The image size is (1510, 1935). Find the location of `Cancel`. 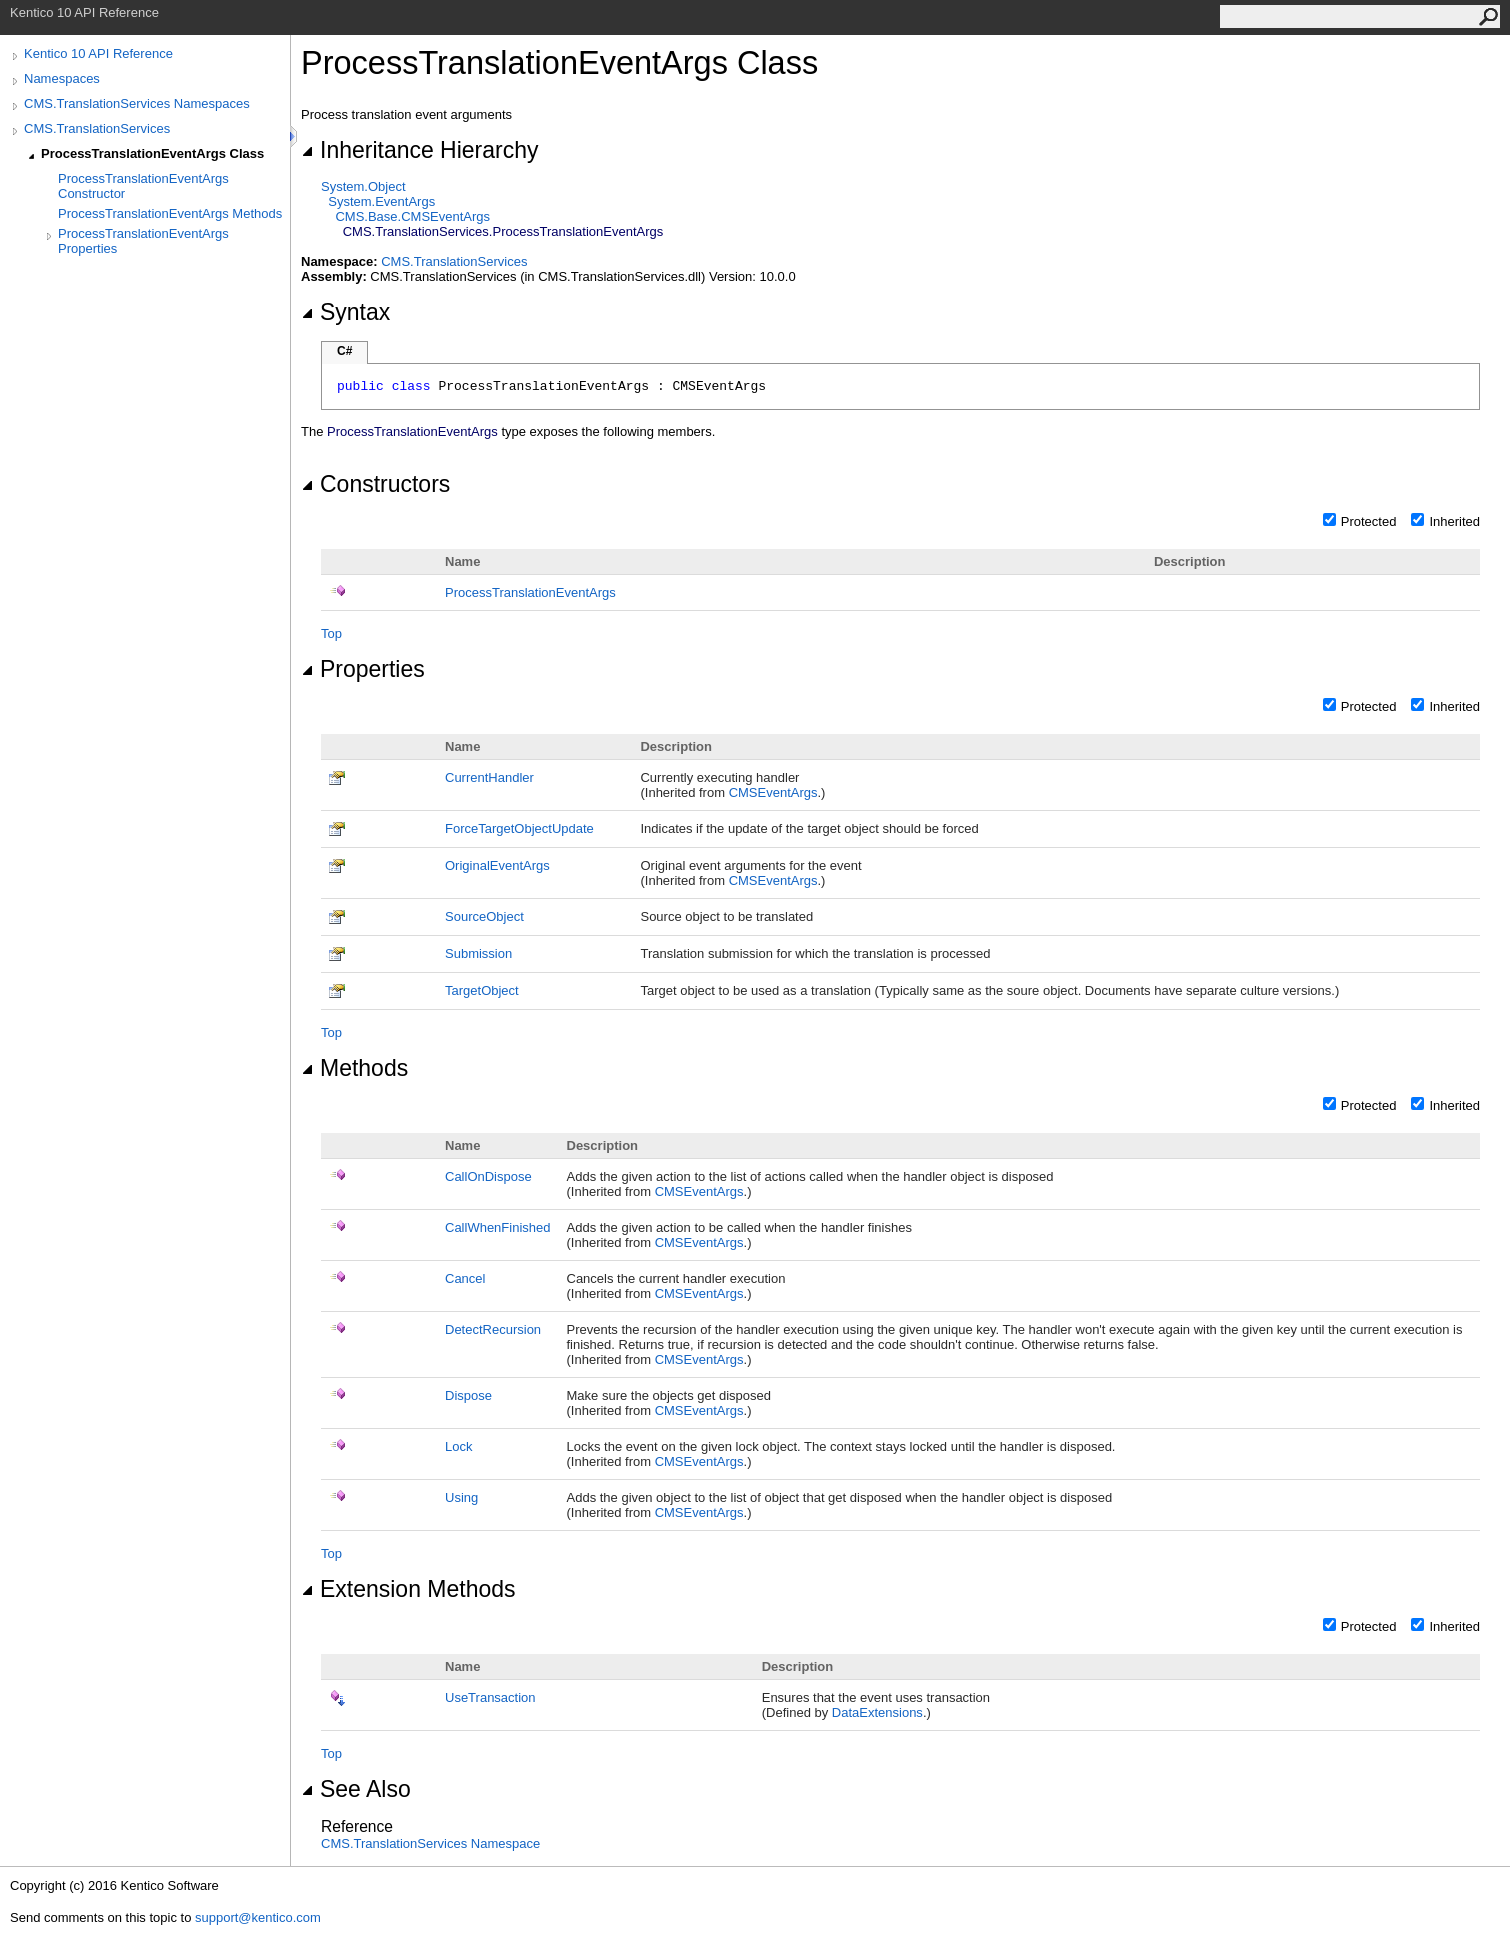

Cancel is located at coordinates (465, 1278).